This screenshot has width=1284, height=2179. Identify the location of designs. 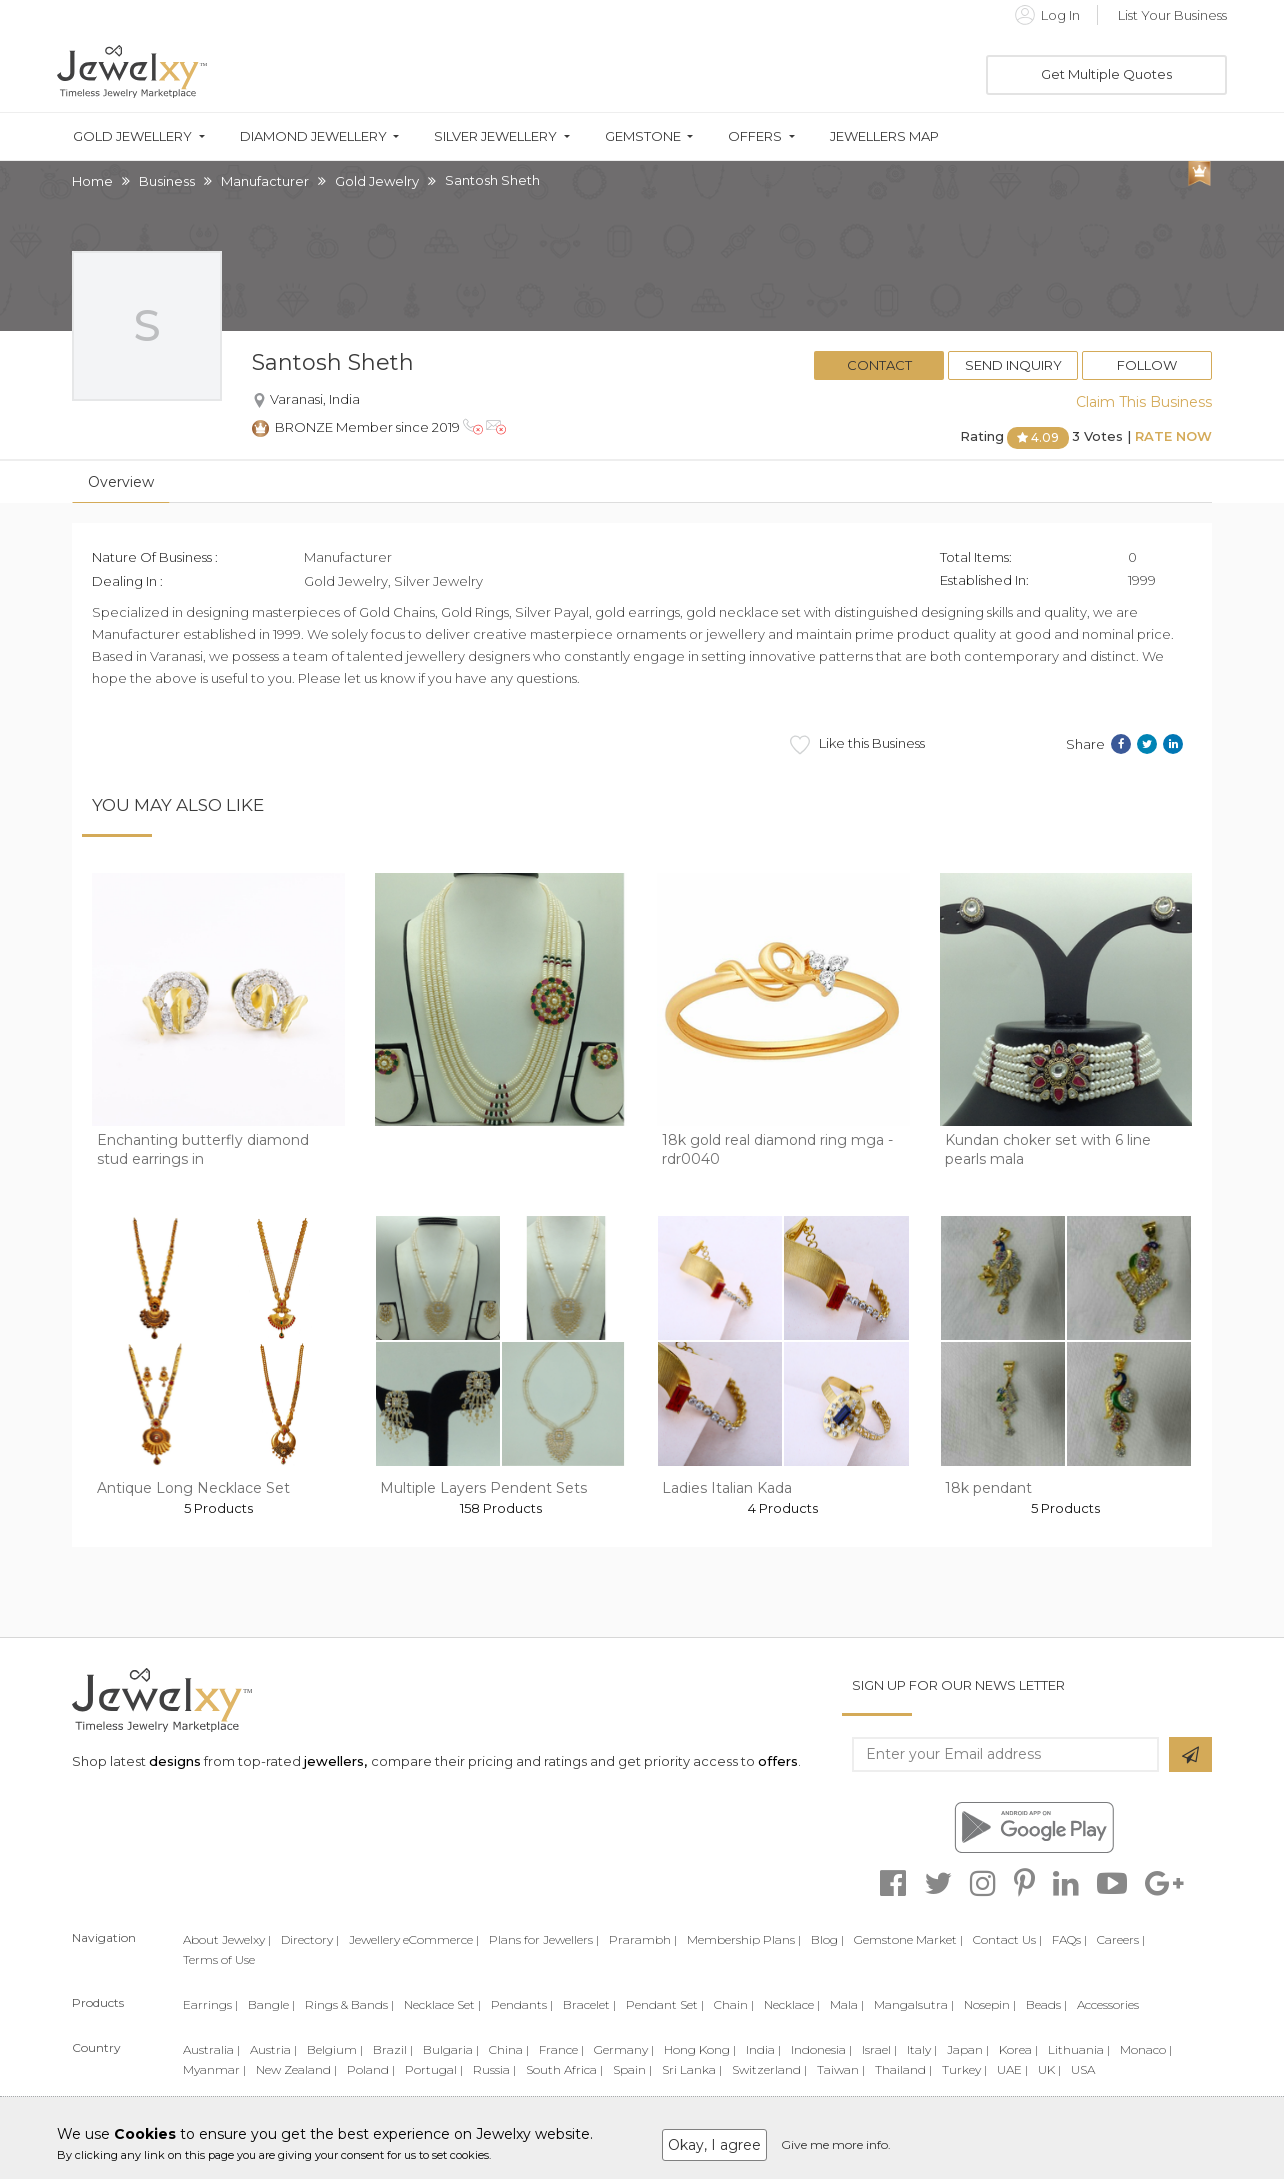
(175, 1761).